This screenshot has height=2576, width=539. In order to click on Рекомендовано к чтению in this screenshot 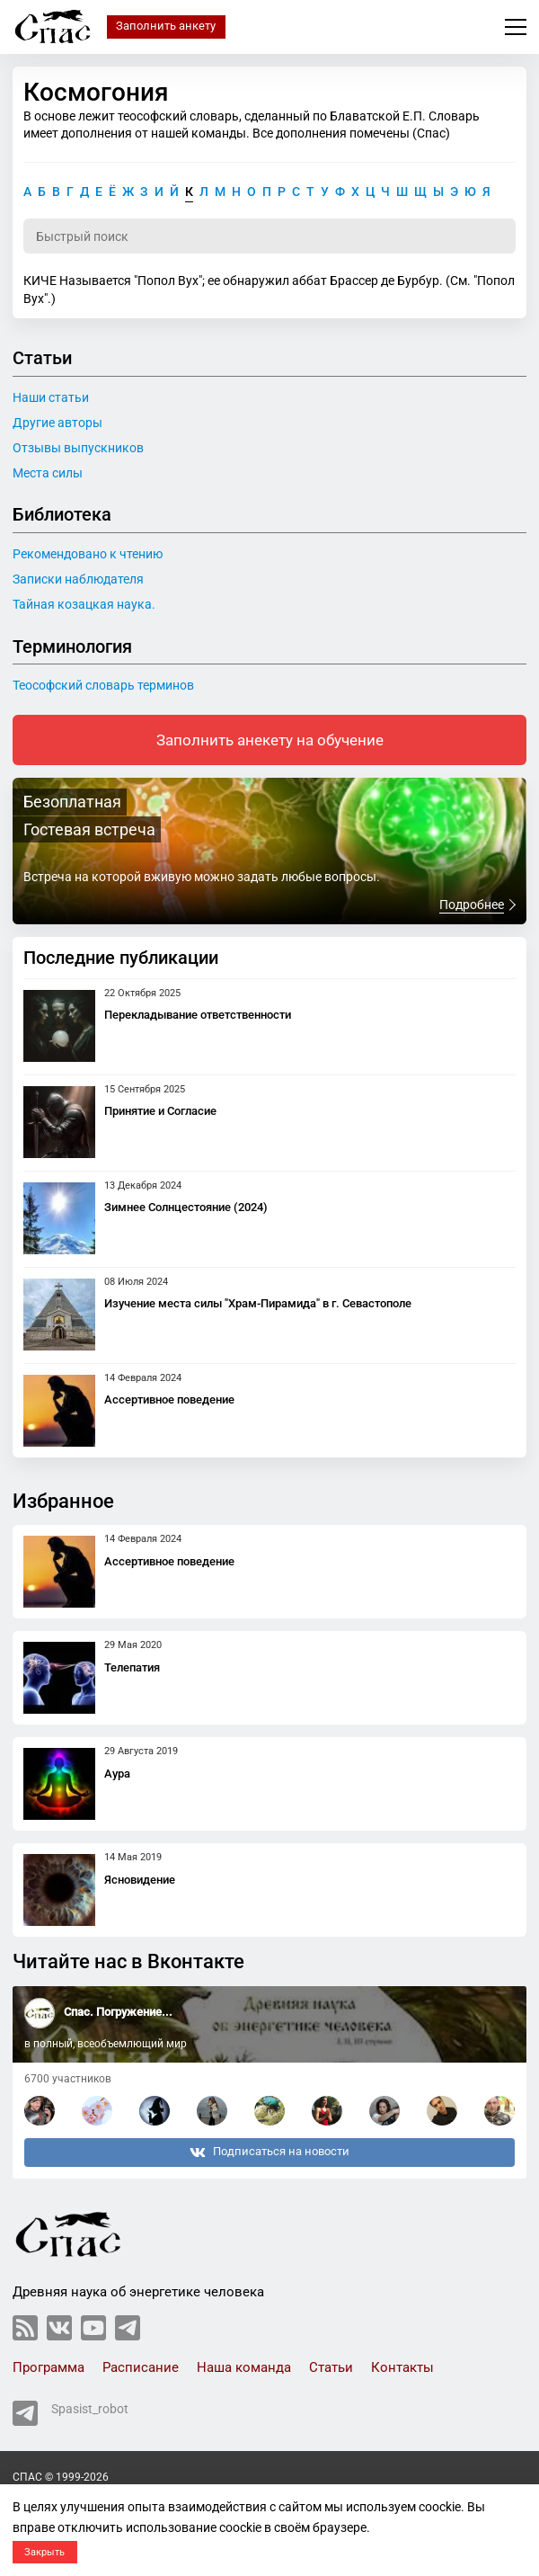, I will do `click(88, 554)`.